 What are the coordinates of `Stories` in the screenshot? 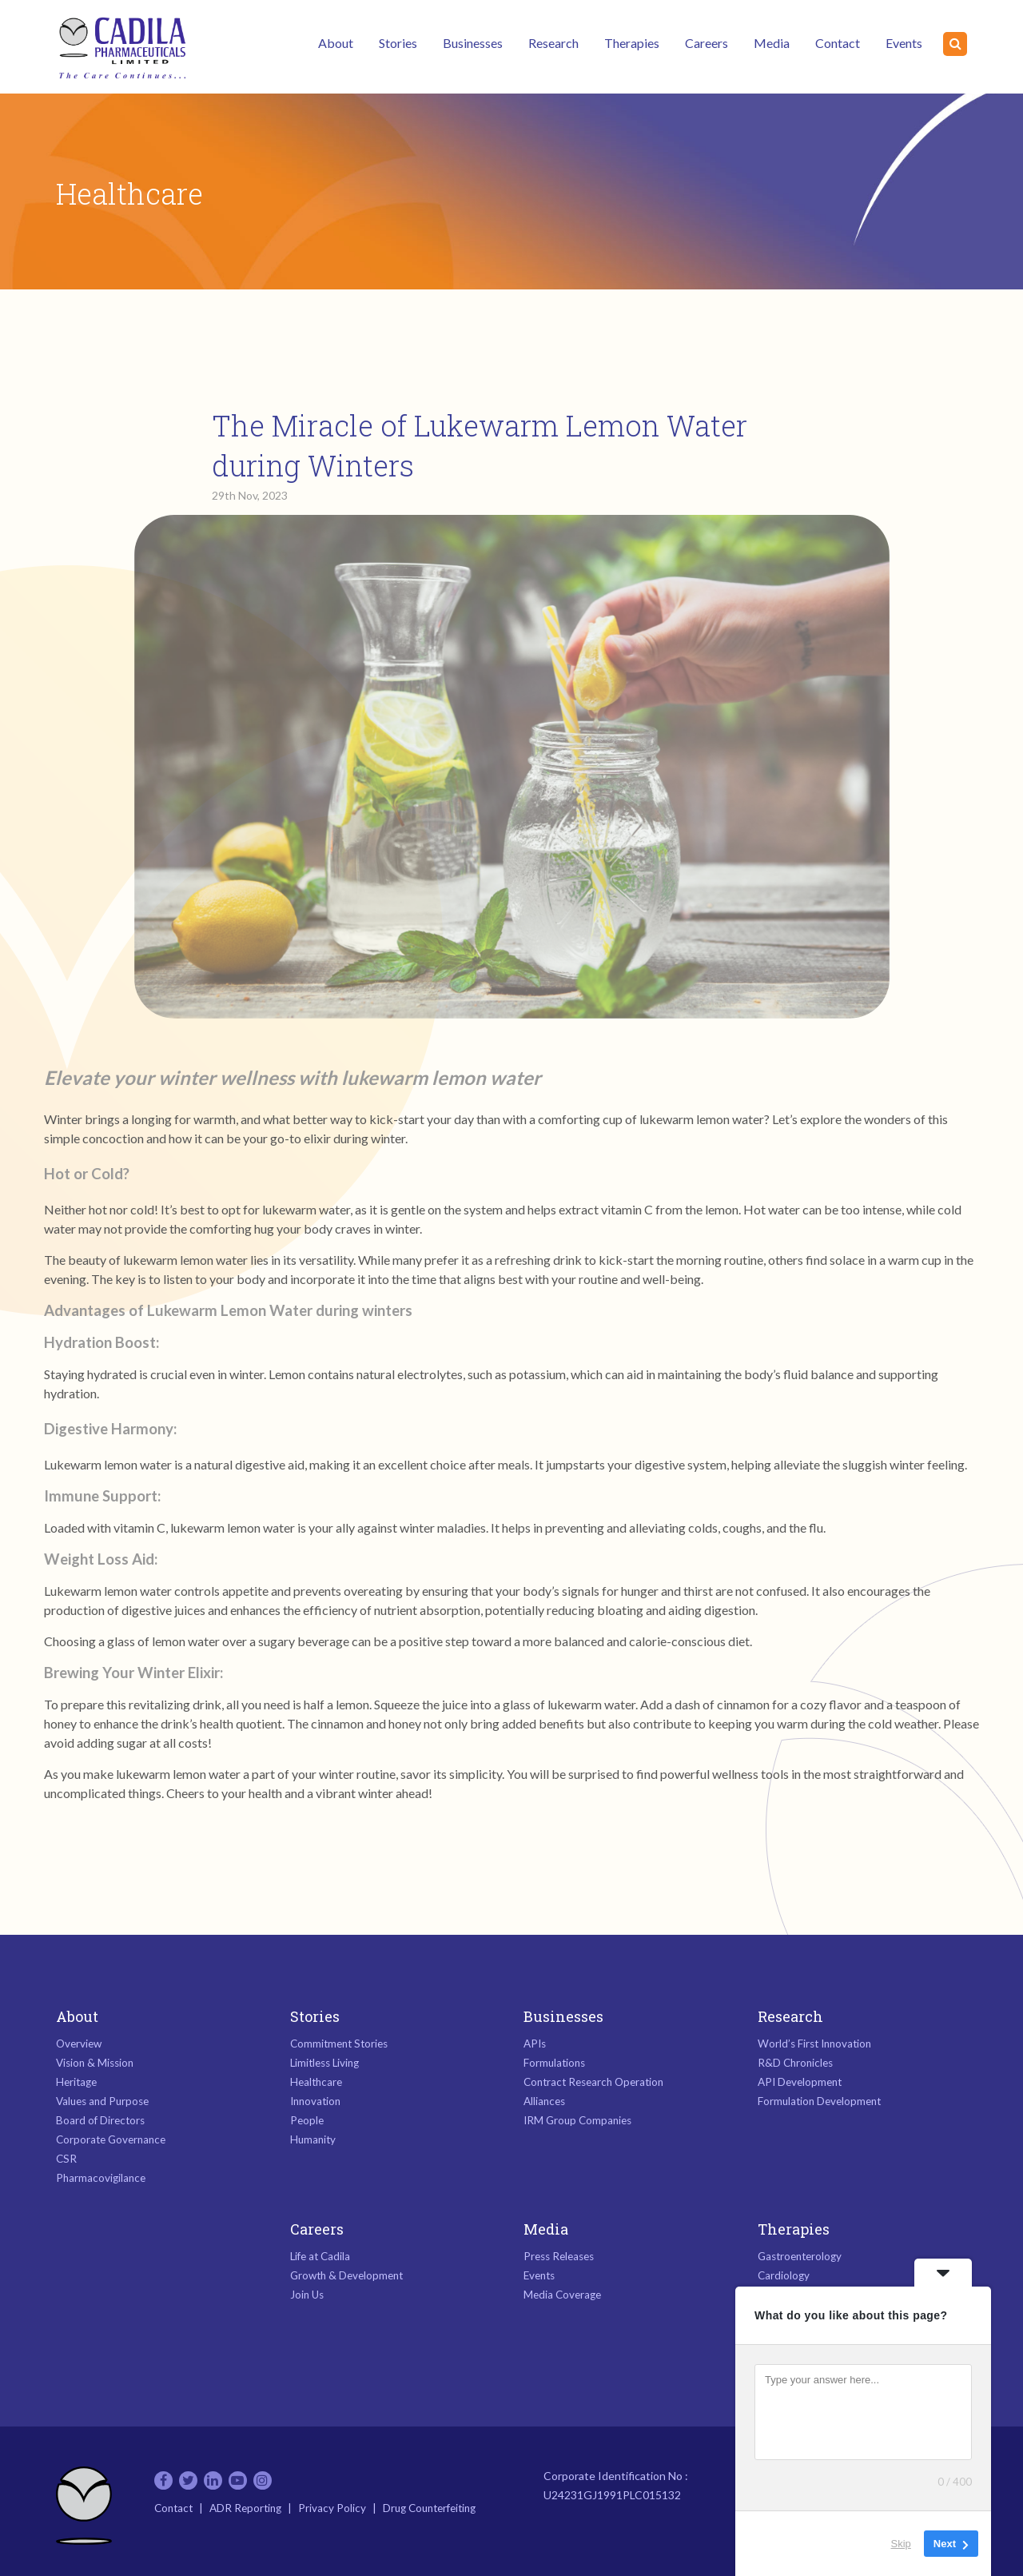 It's located at (398, 42).